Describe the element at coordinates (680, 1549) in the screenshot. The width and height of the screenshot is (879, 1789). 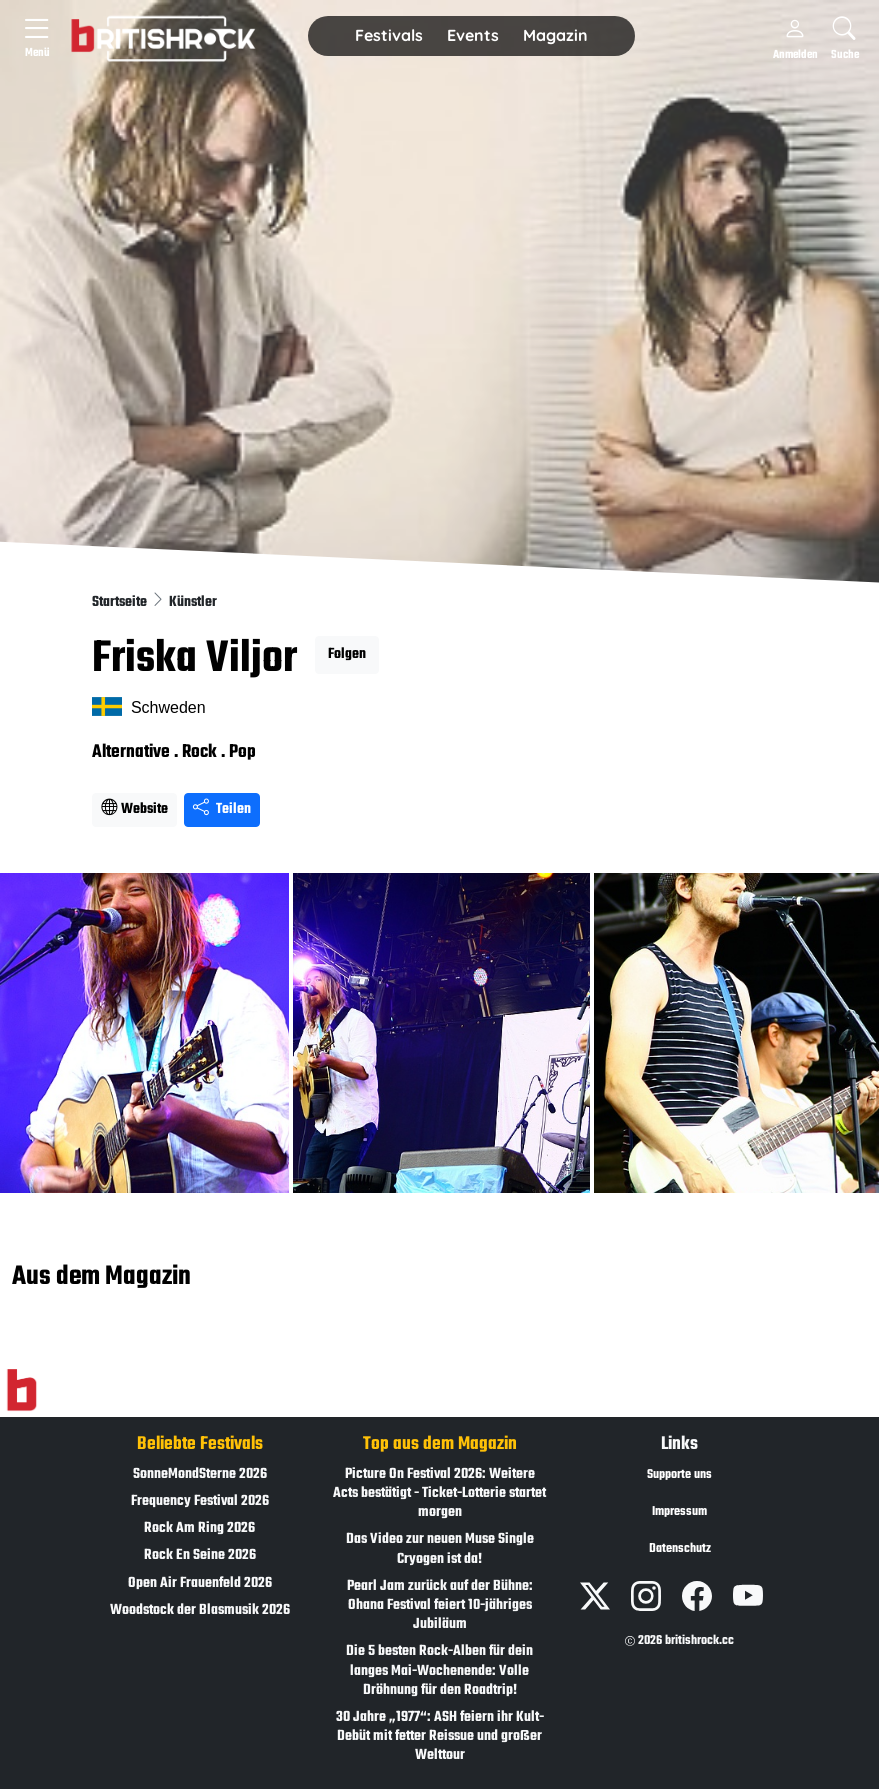
I see `Datenschutz` at that location.